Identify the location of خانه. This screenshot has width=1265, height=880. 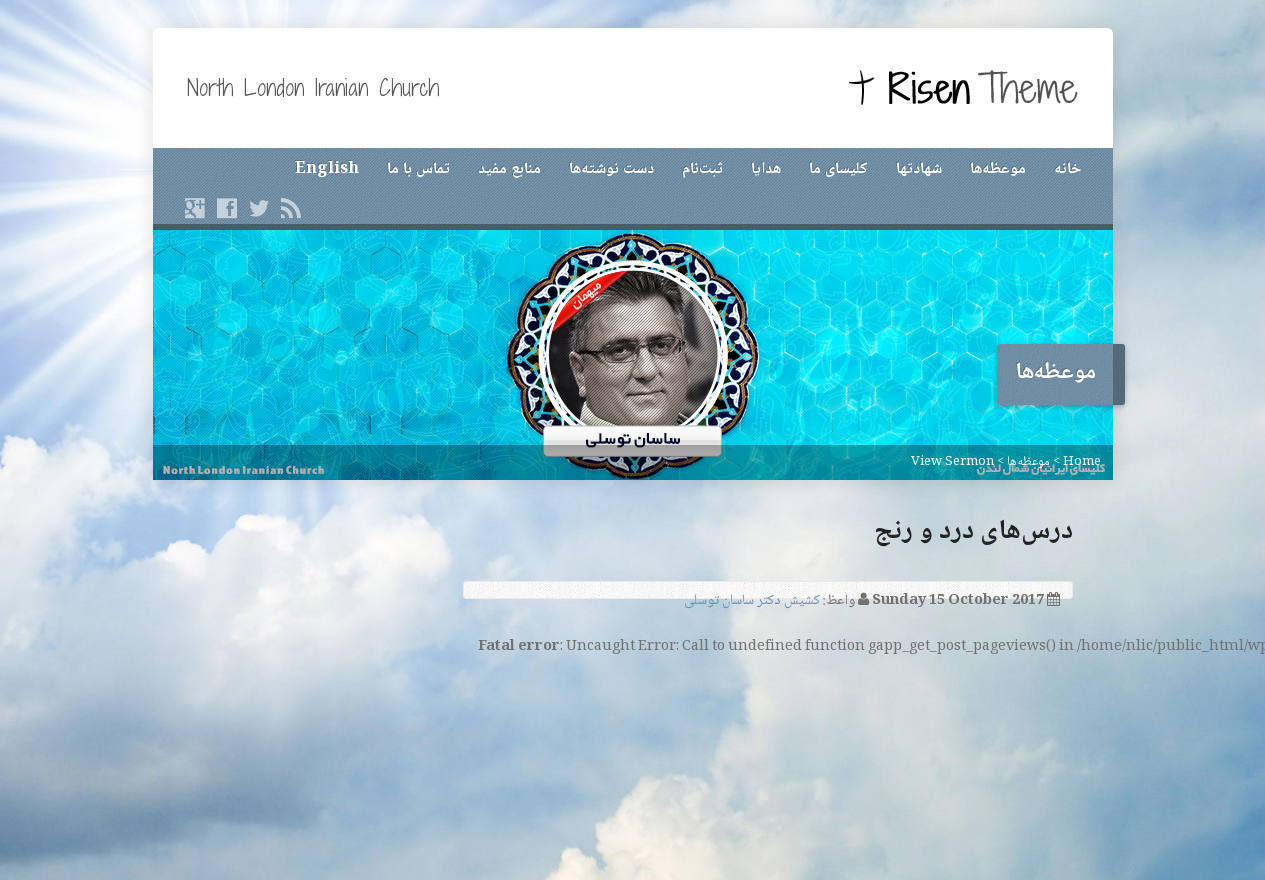
(1067, 169).